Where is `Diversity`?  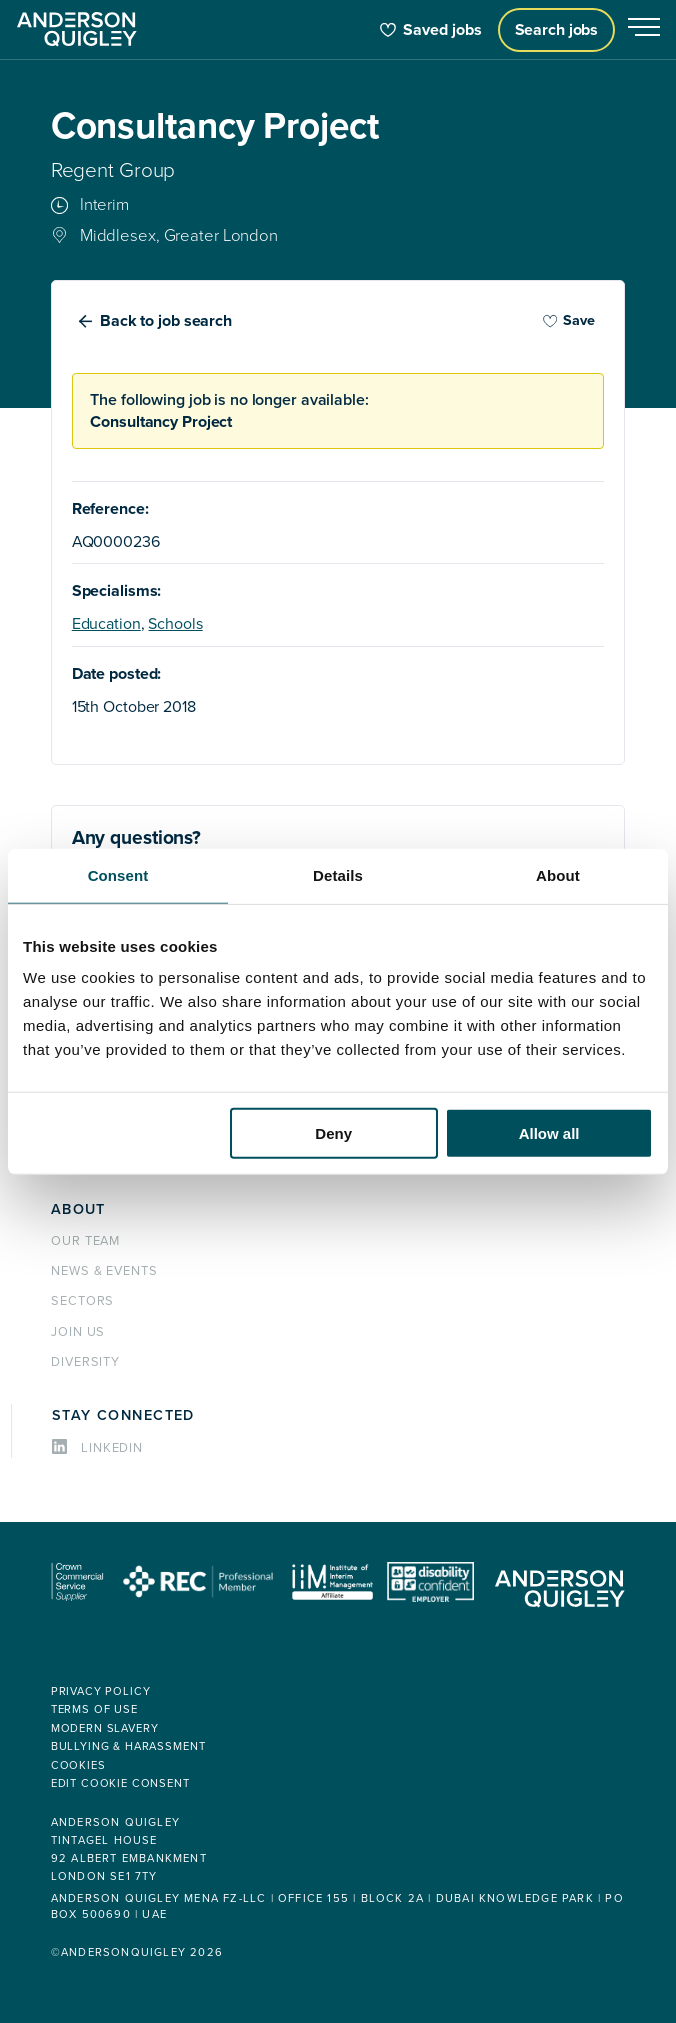
Diversity is located at coordinates (86, 1362).